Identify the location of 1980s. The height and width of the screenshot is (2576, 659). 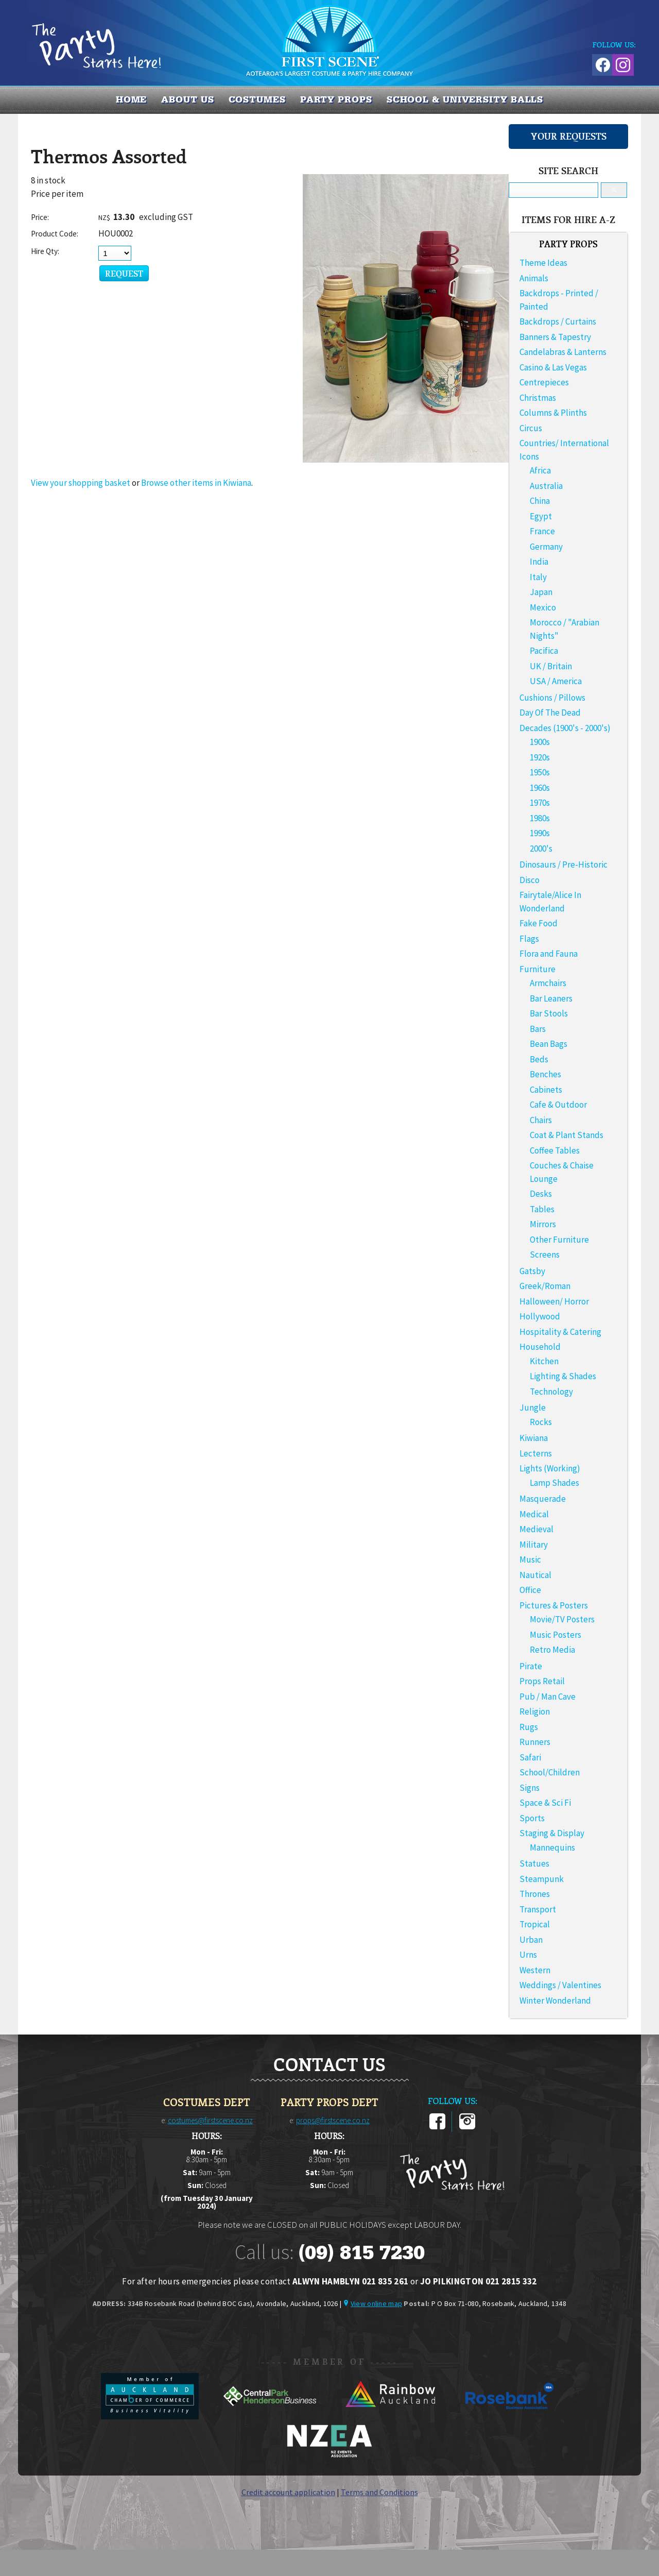
(540, 818).